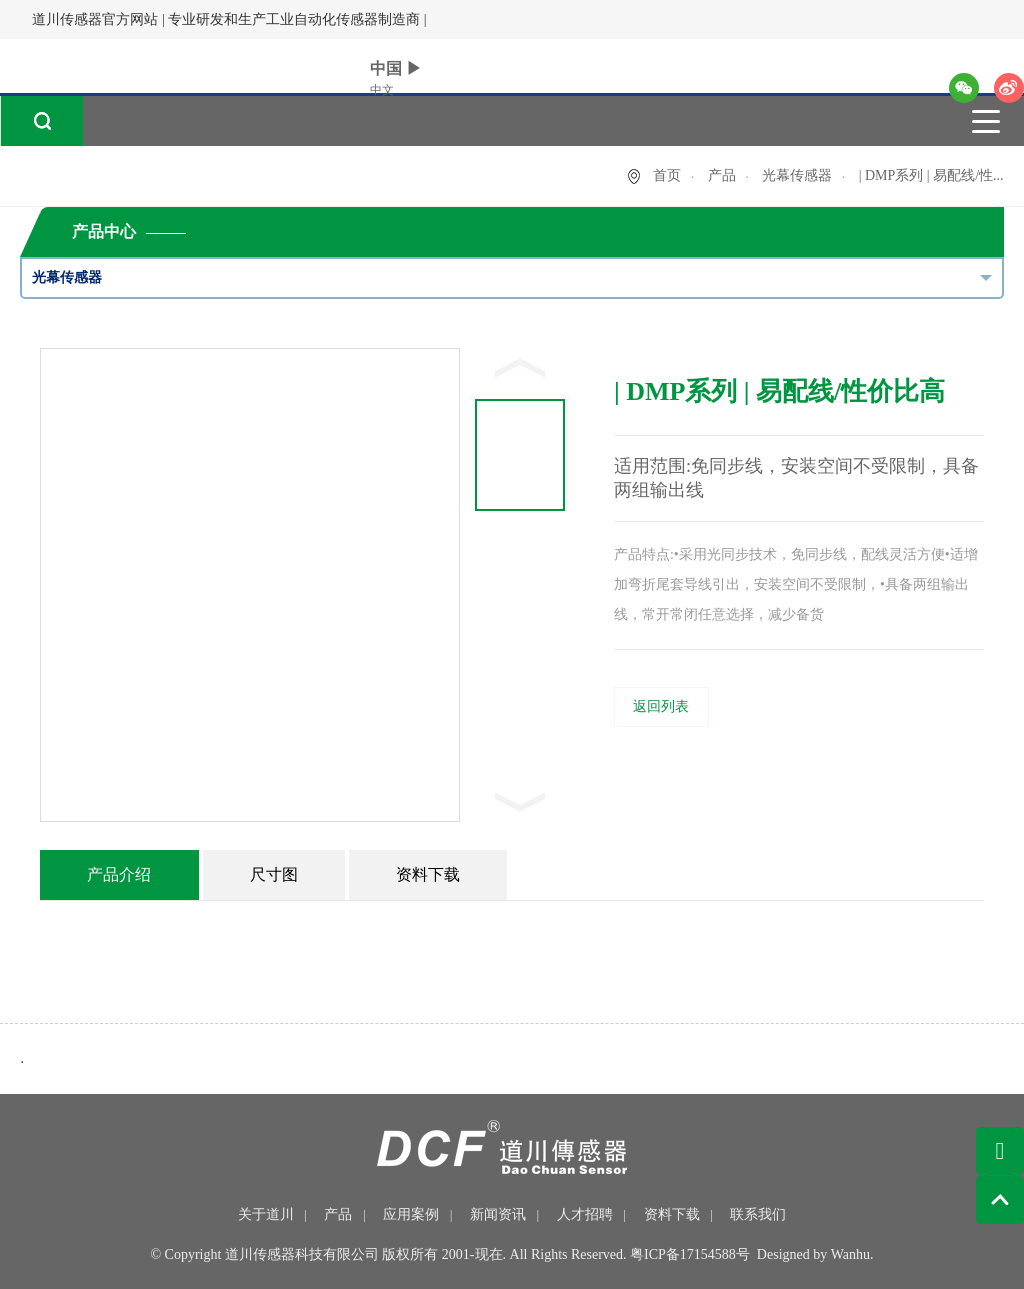  I want to click on 应用案例, so click(411, 1214).